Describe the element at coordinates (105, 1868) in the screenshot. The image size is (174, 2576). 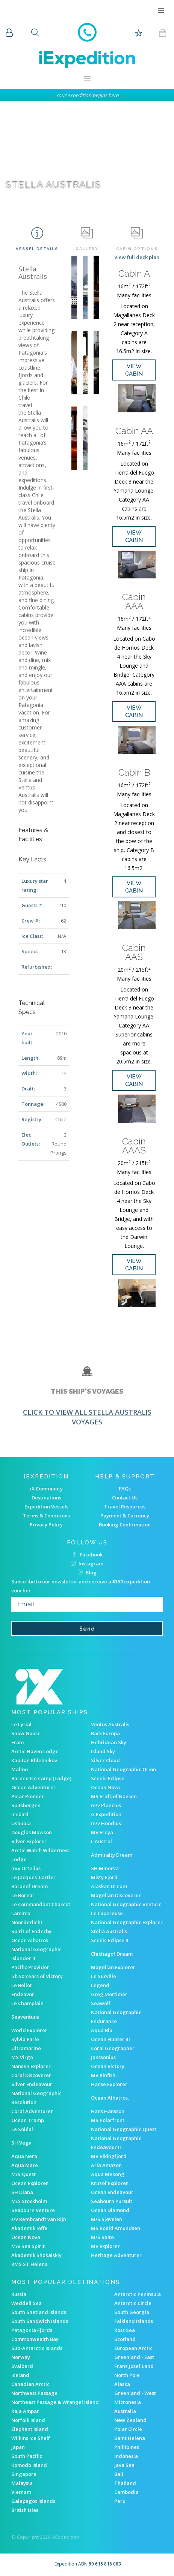
I see `SH Minerva` at that location.